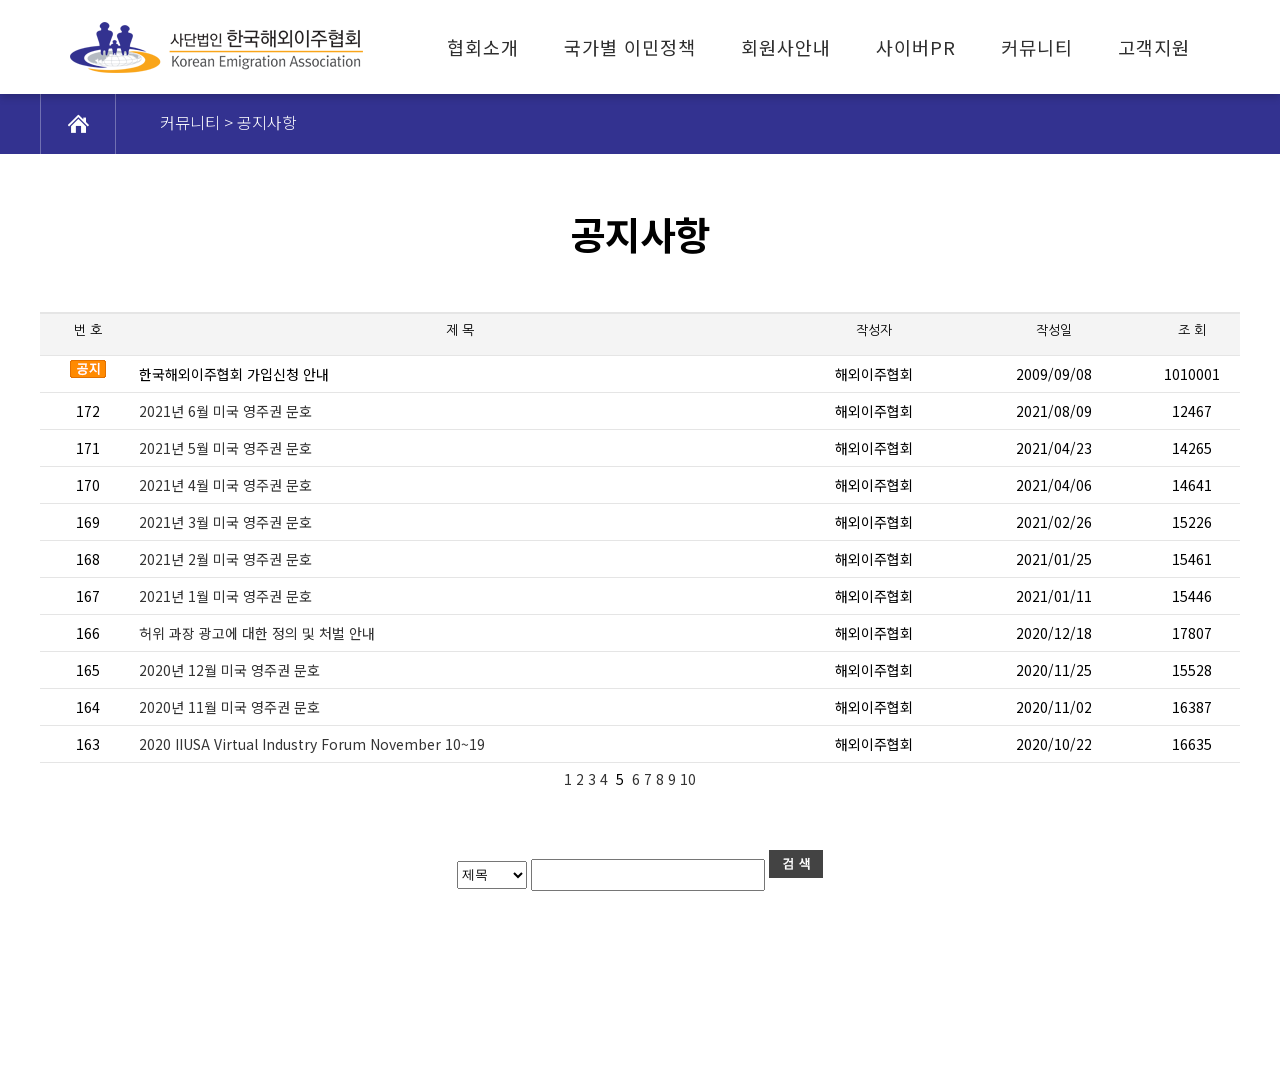  I want to click on 2020 IIUSA Virtual Industry Forum November 10~19, so click(312, 744).